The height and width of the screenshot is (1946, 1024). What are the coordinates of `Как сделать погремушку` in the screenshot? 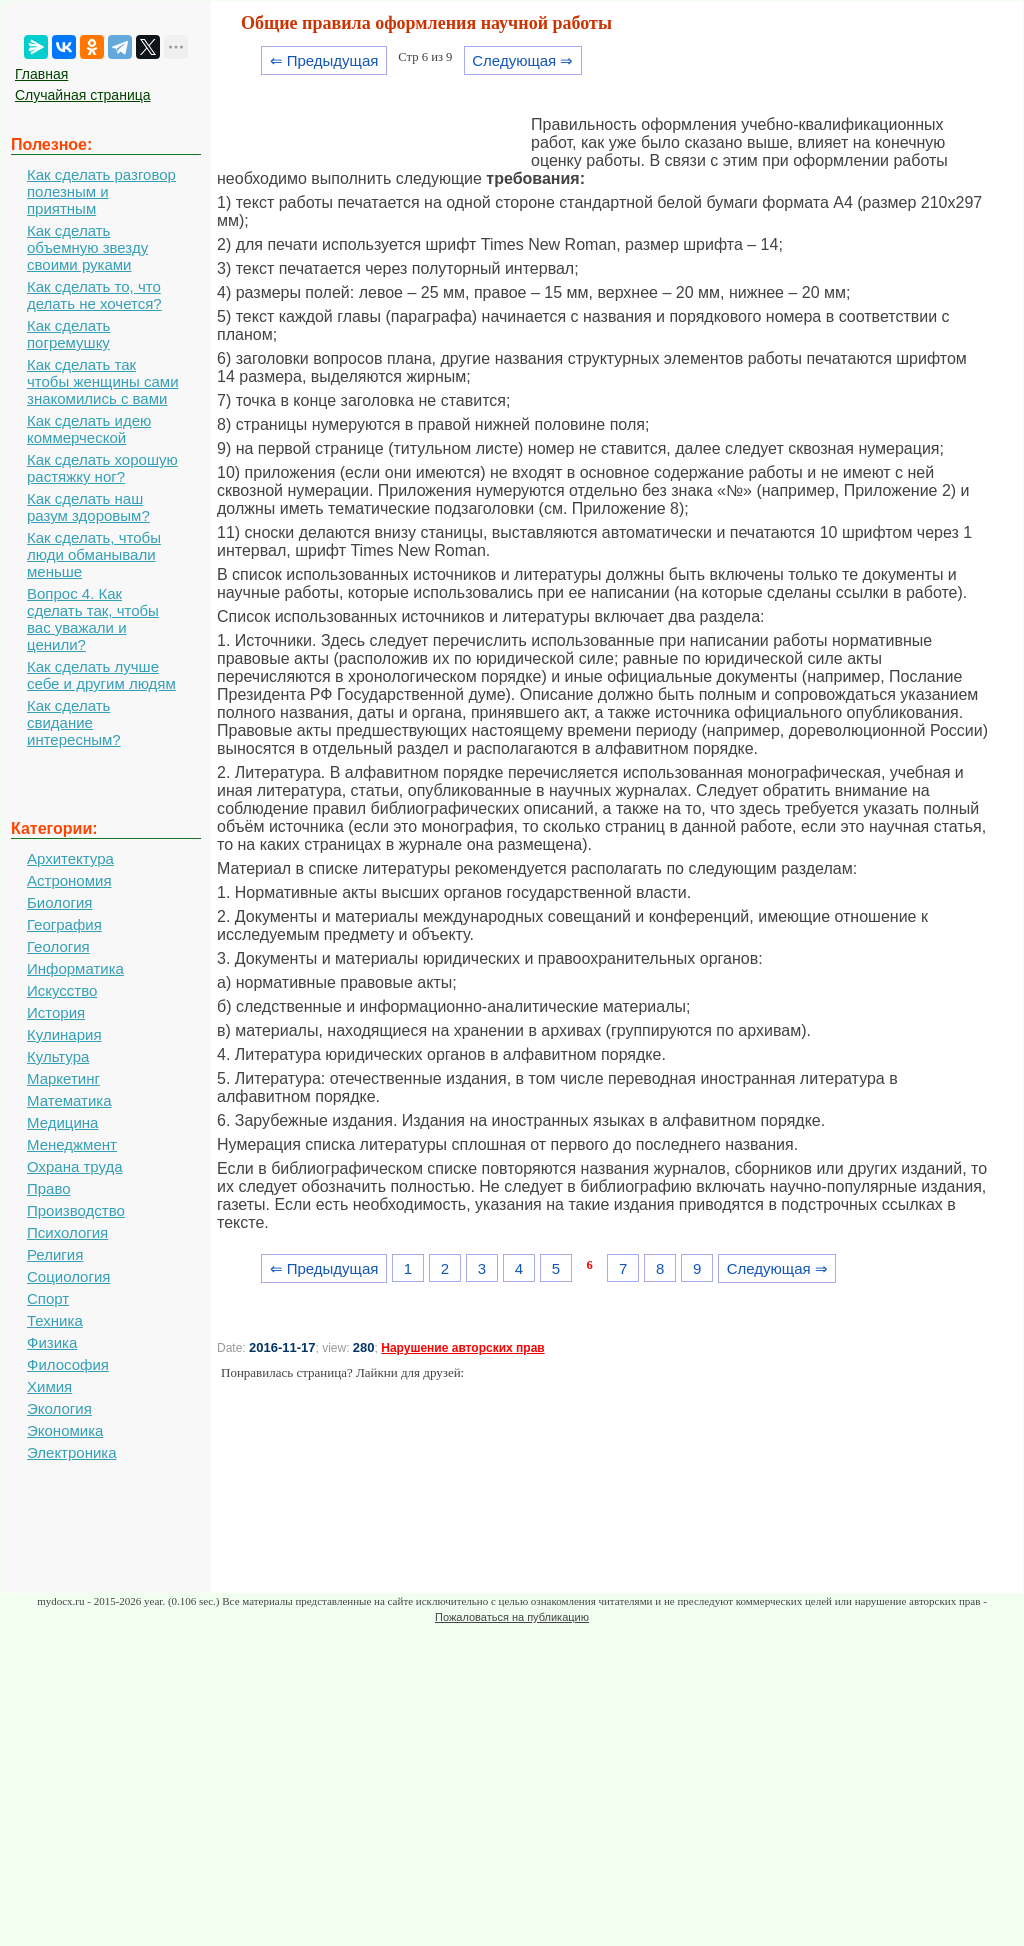 It's located at (68, 334).